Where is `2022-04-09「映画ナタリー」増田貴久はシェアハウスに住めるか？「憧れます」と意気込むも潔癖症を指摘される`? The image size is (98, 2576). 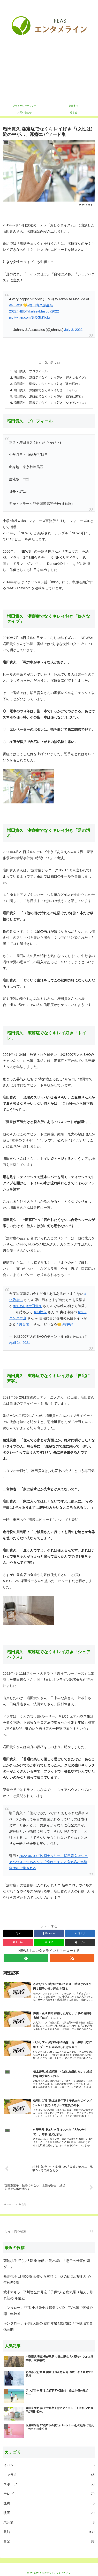 2022-04-09「映画ナタリー」増田貴久はシェアハウスに住めるか？「憧れます」と意気込むも潔癖症を指摘される is located at coordinates (48, 1861).